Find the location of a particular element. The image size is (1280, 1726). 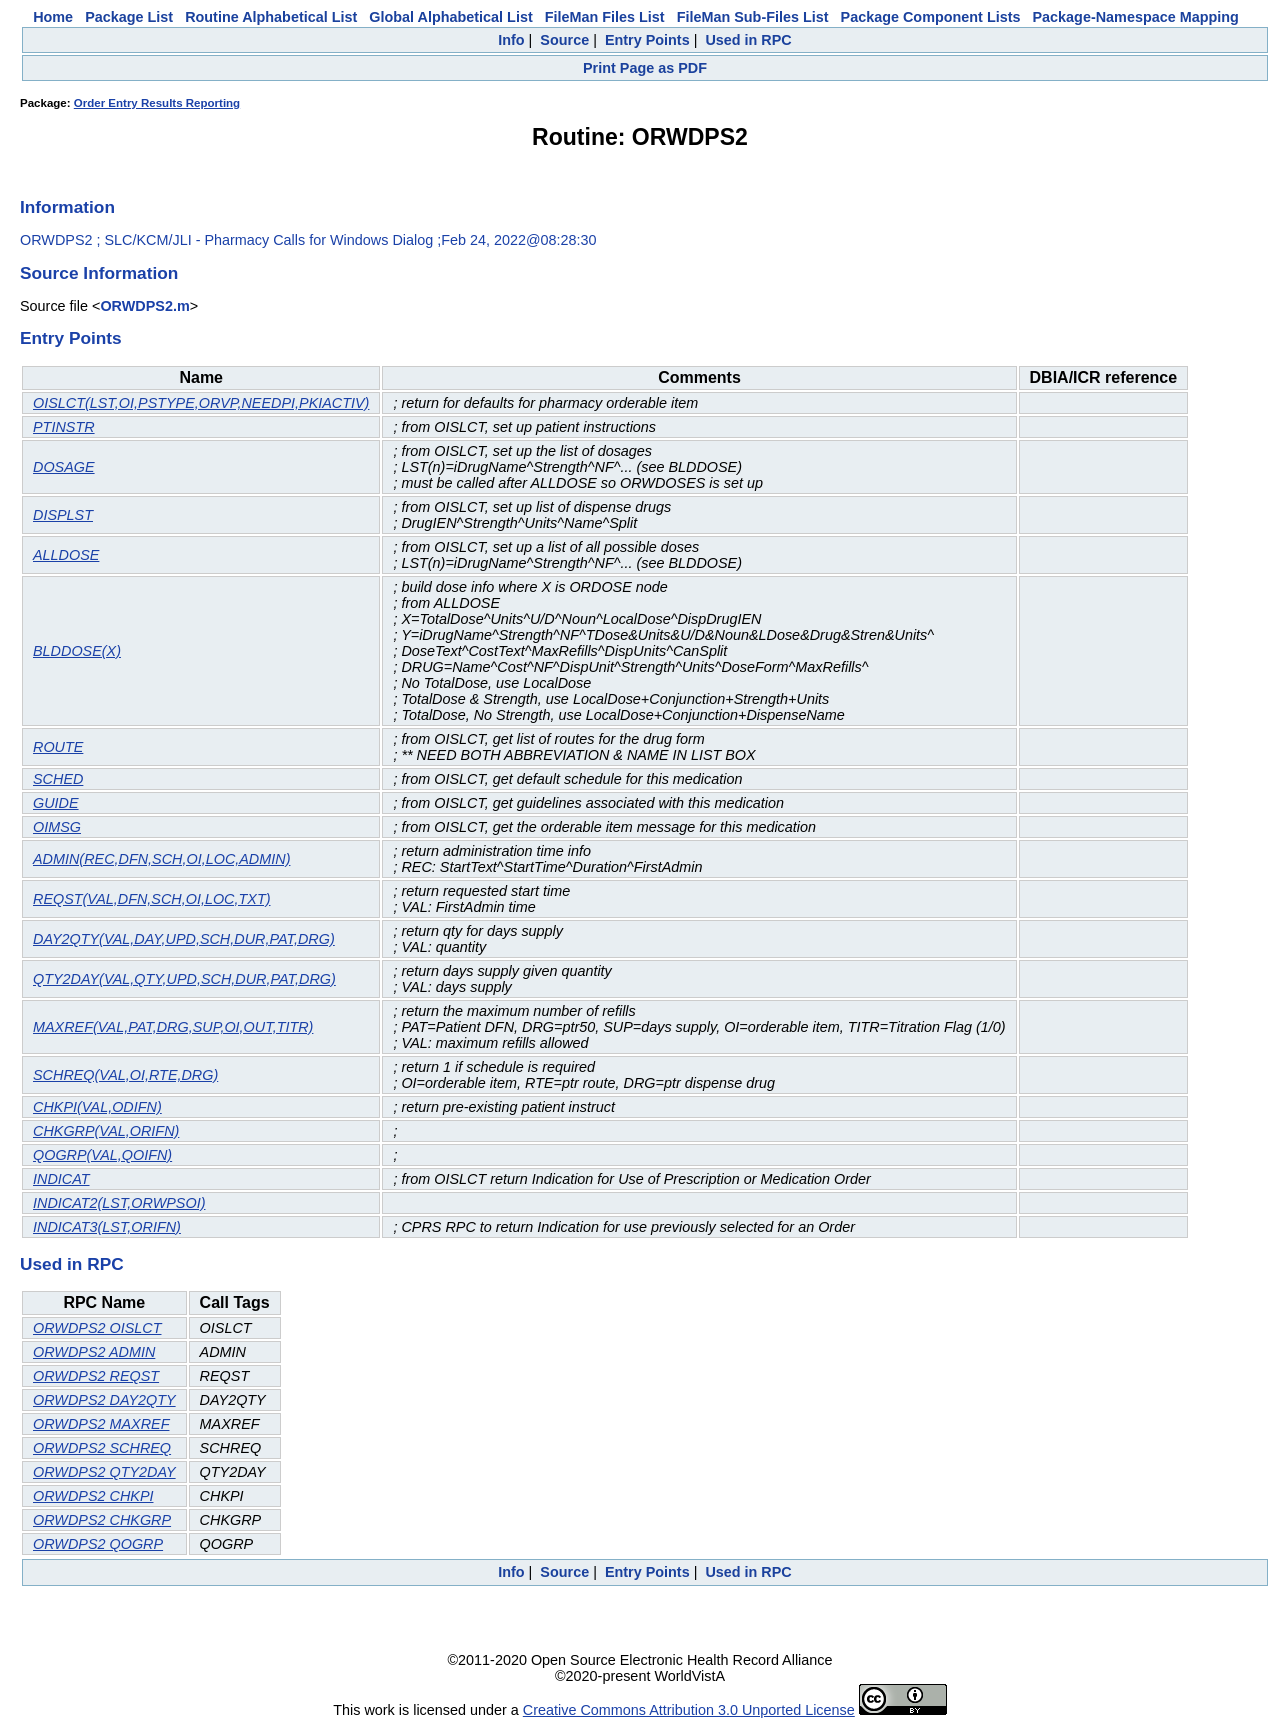

ORWDPS2 QTY2DAY is located at coordinates (104, 1472).